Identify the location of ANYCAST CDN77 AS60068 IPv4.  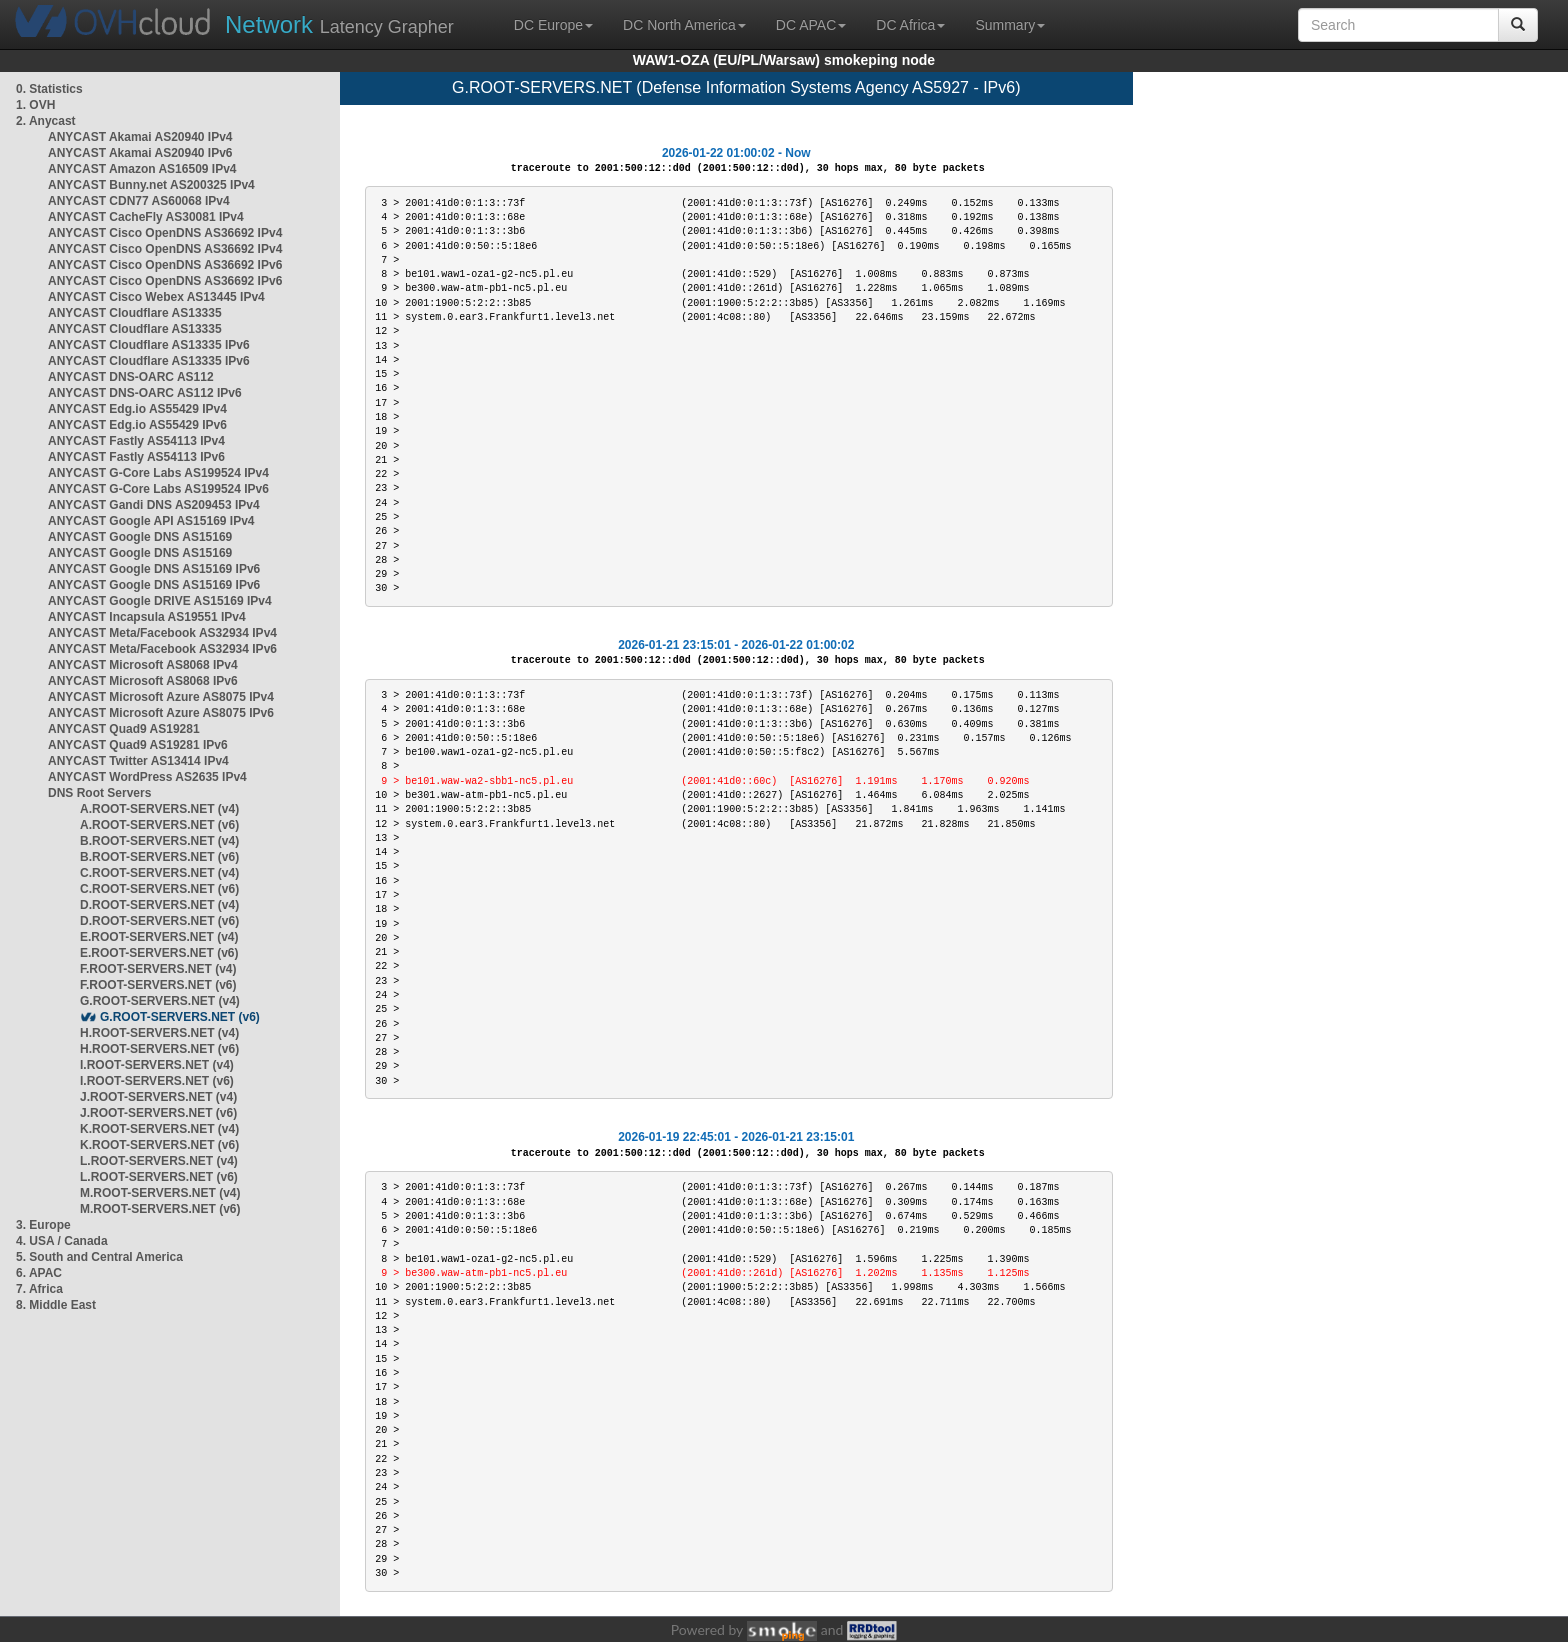
(139, 201).